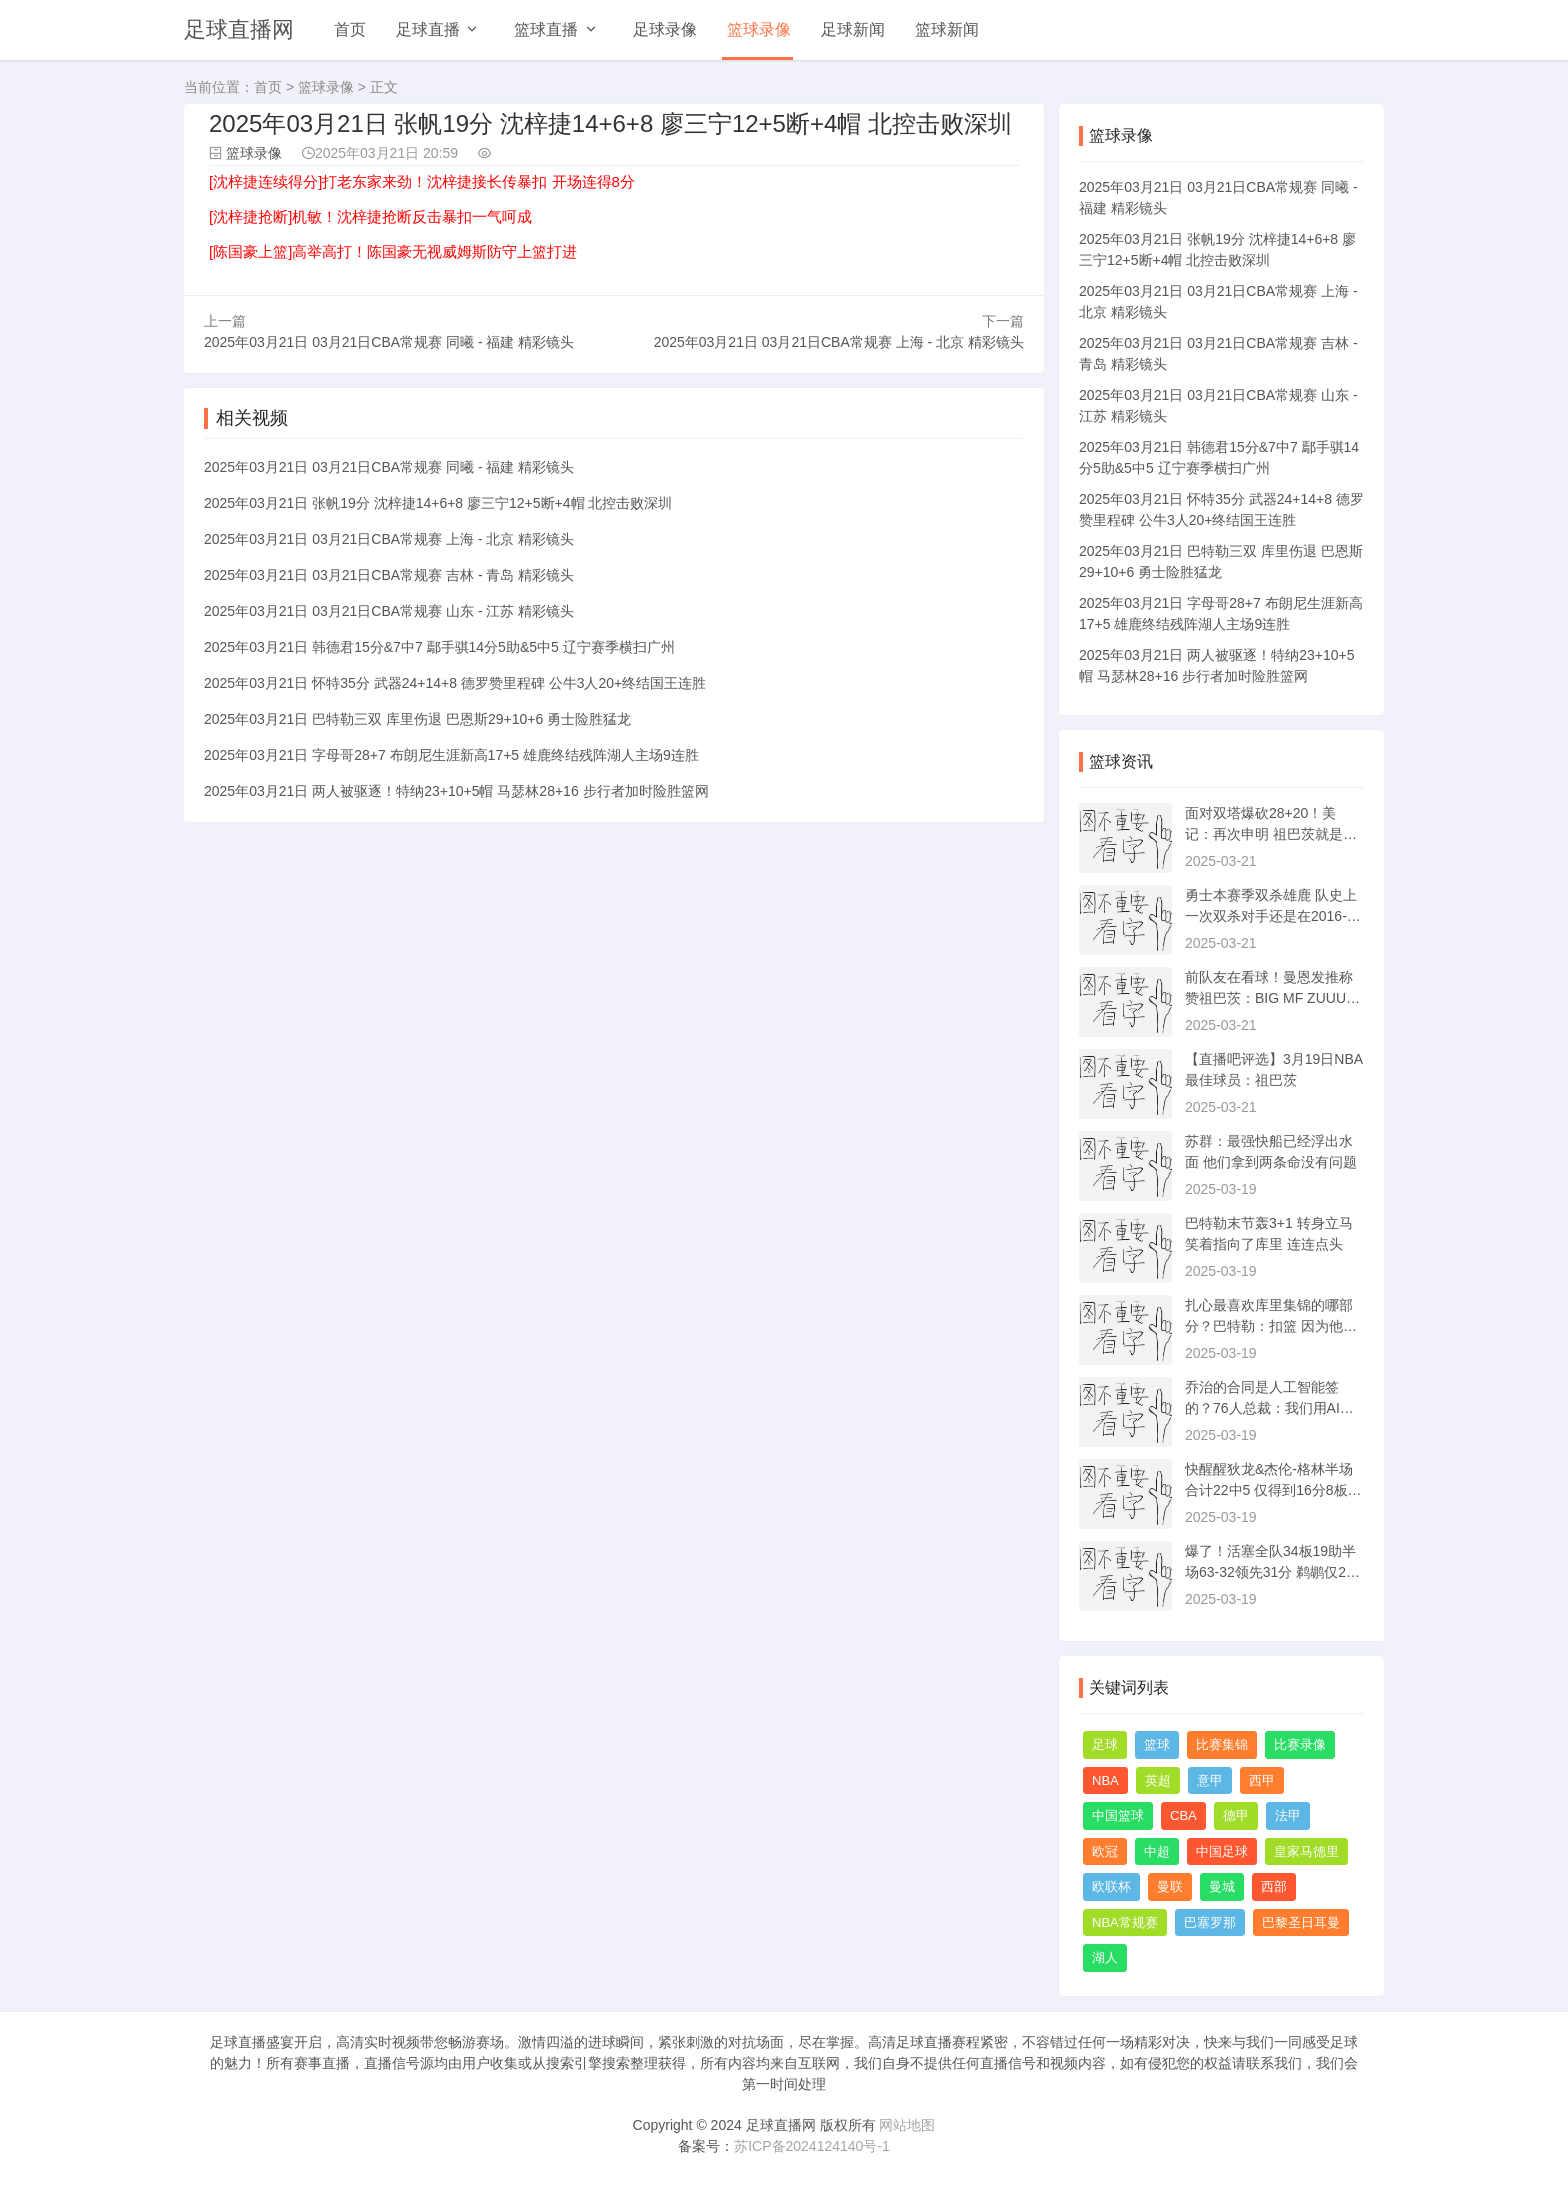 The width and height of the screenshot is (1568, 2197). I want to click on 2025年03月21日 张帆19分 沈梓捷14+6+8 廖三宁12+5断+4帽 北控击败深圳, so click(438, 500).